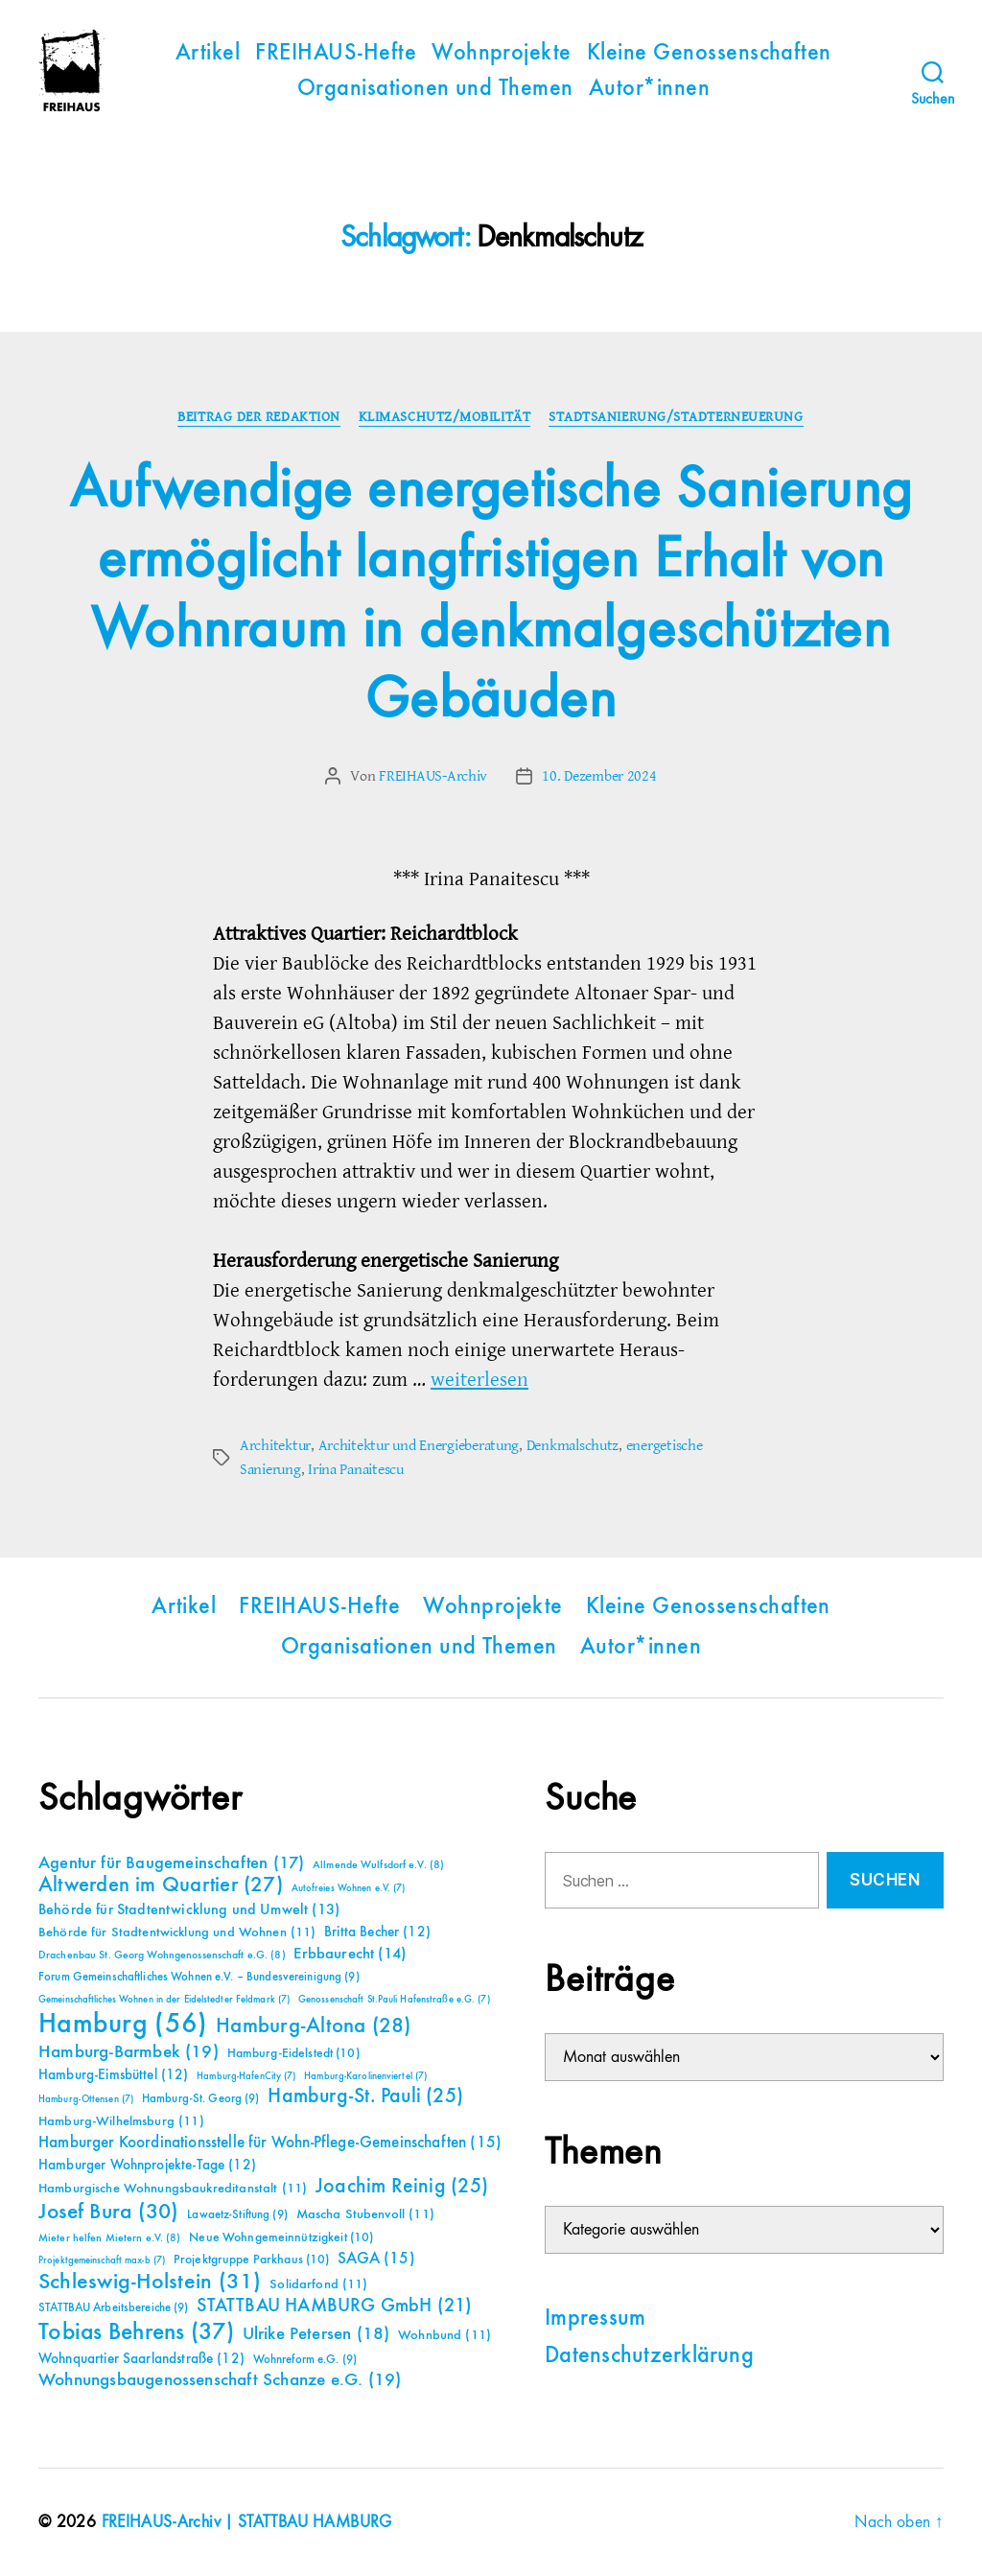  What do you see at coordinates (316, 2333) in the screenshot?
I see `Ulrike Petersen [Ulrike Petersen (18 Einträge)]` at bounding box center [316, 2333].